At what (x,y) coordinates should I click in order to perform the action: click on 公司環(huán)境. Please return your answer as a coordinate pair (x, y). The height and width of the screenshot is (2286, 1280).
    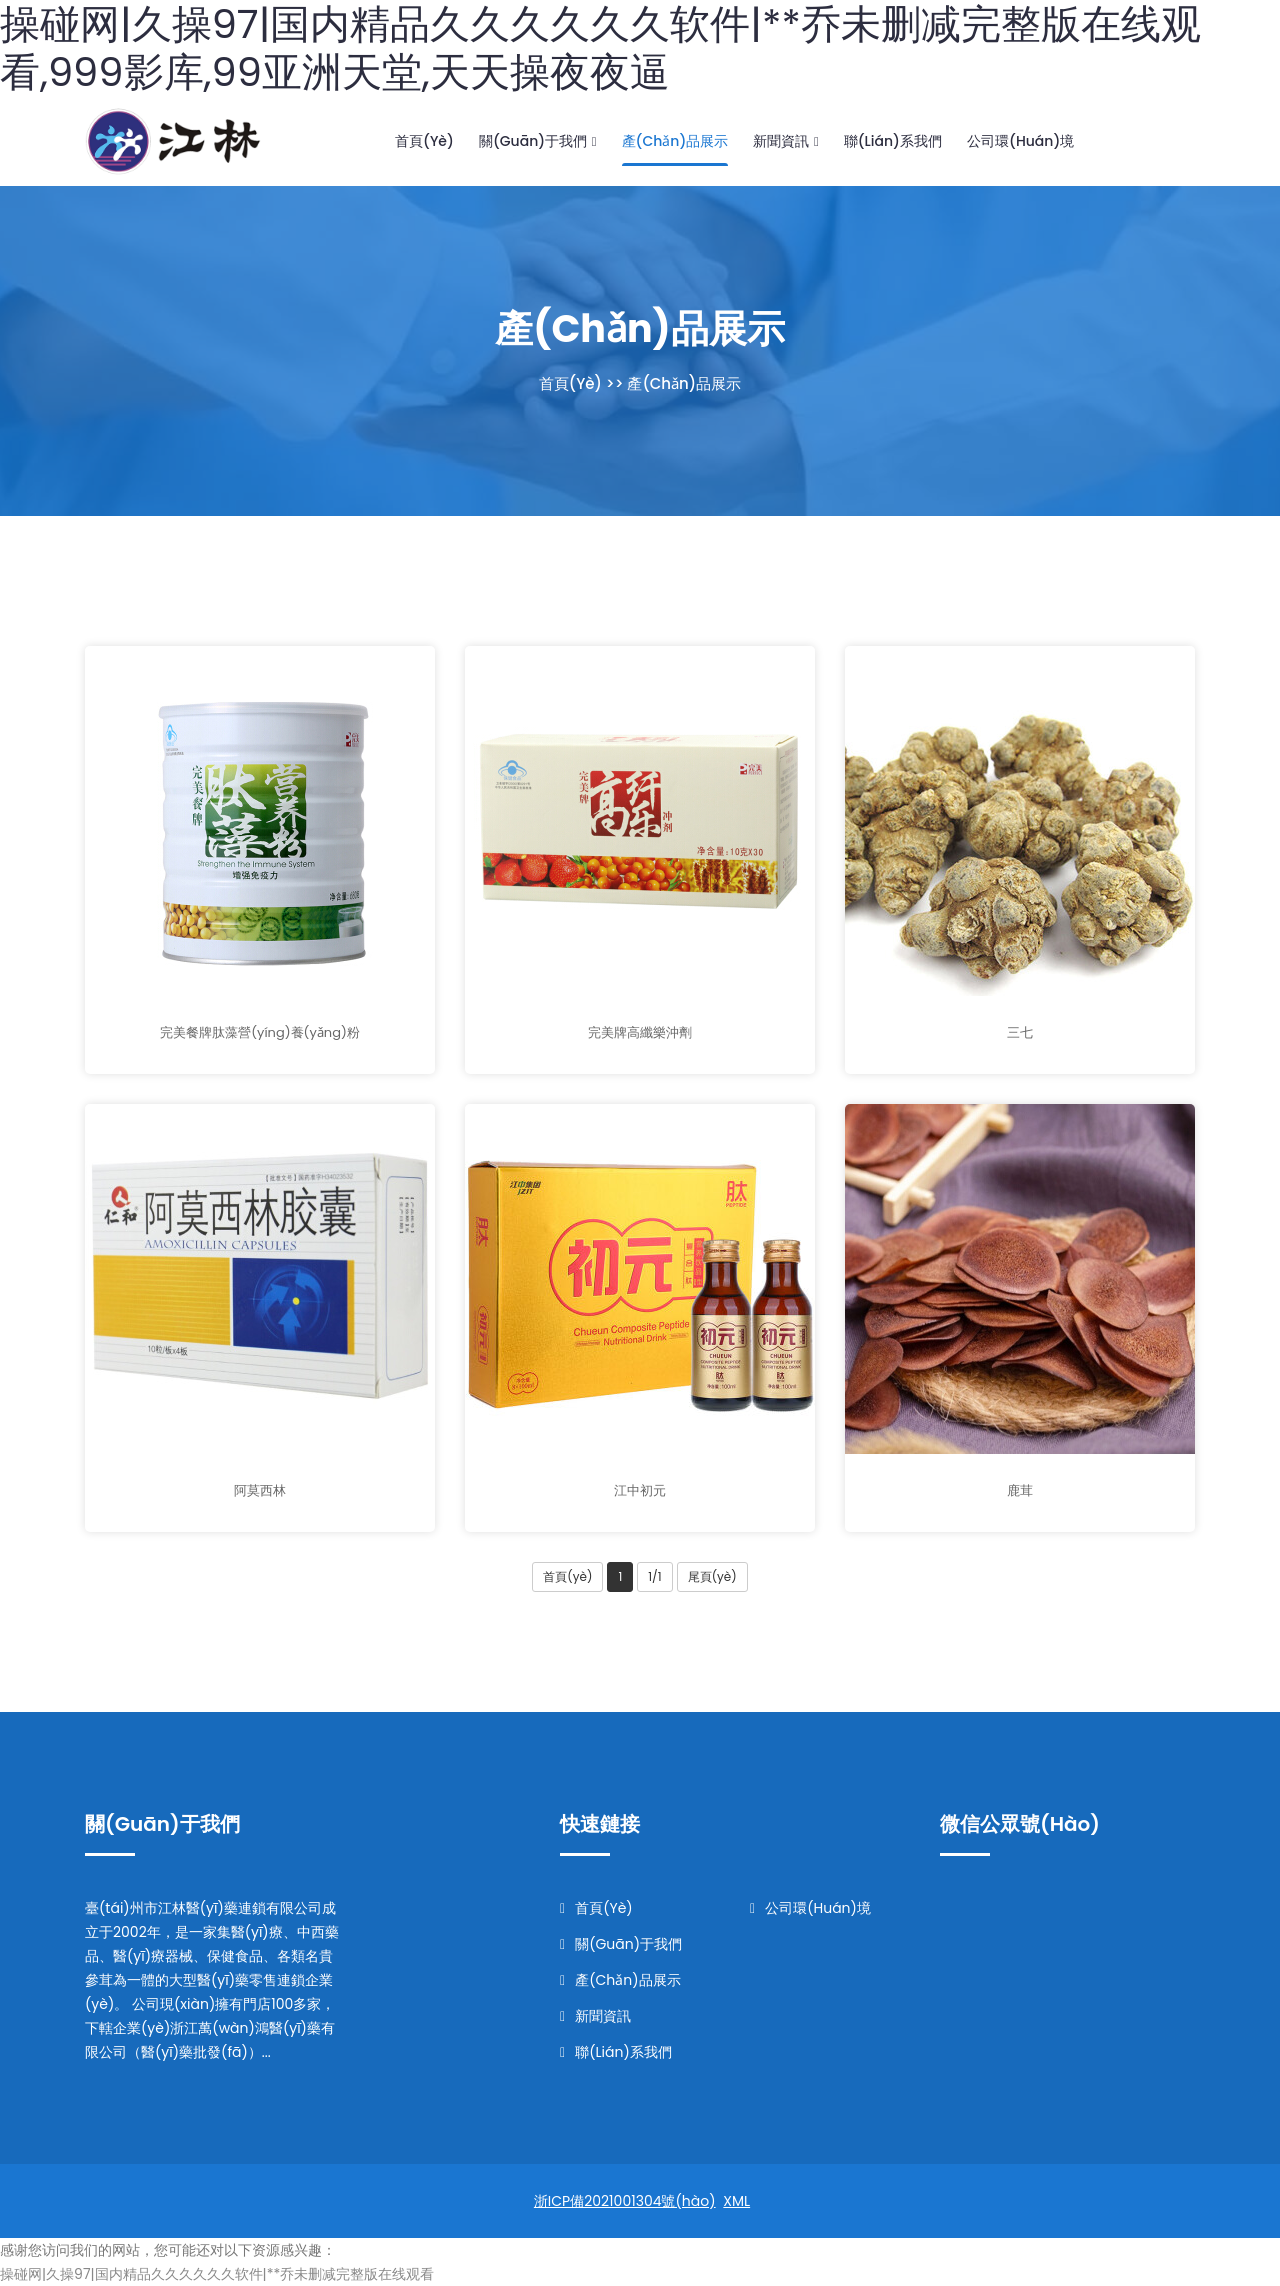
    Looking at the image, I should click on (1020, 141).